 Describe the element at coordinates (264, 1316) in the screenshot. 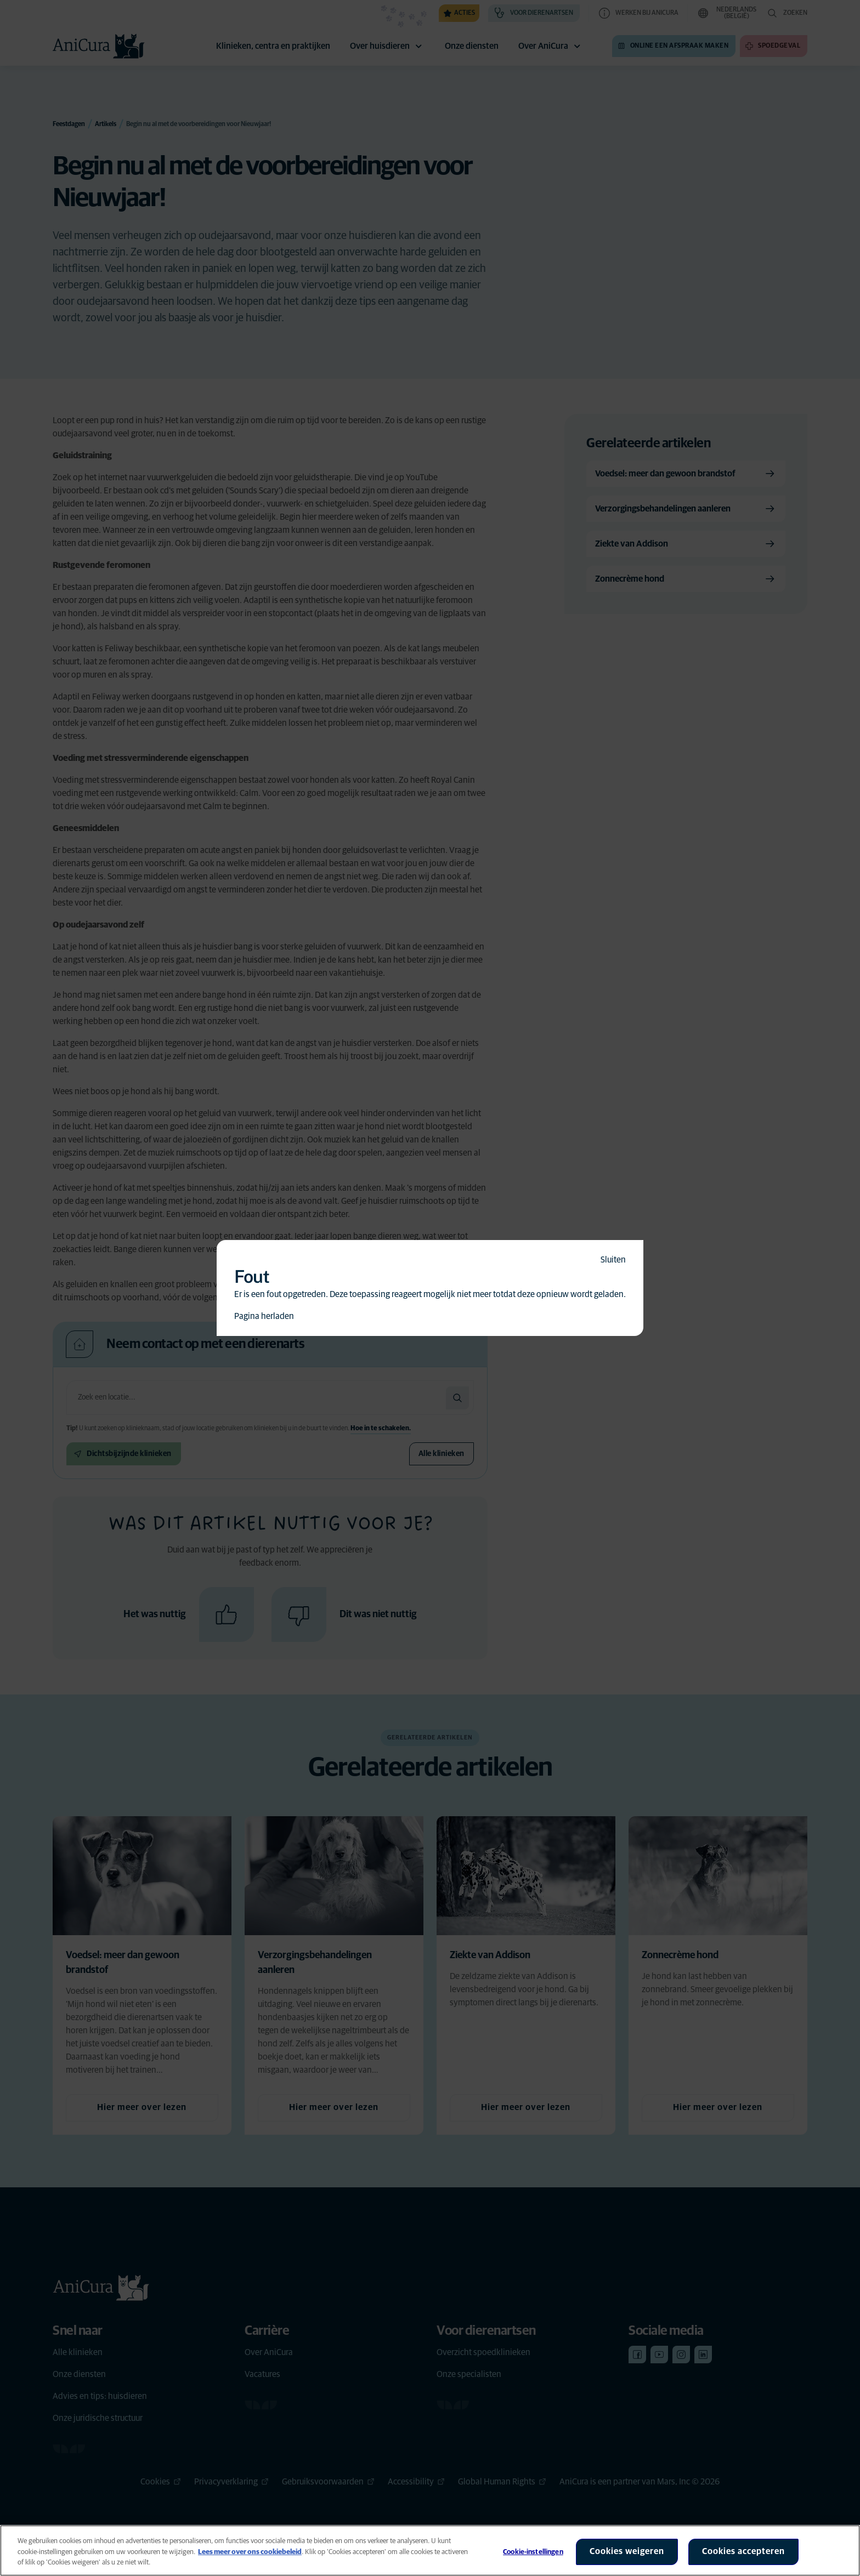

I see `Pagina herladen` at that location.